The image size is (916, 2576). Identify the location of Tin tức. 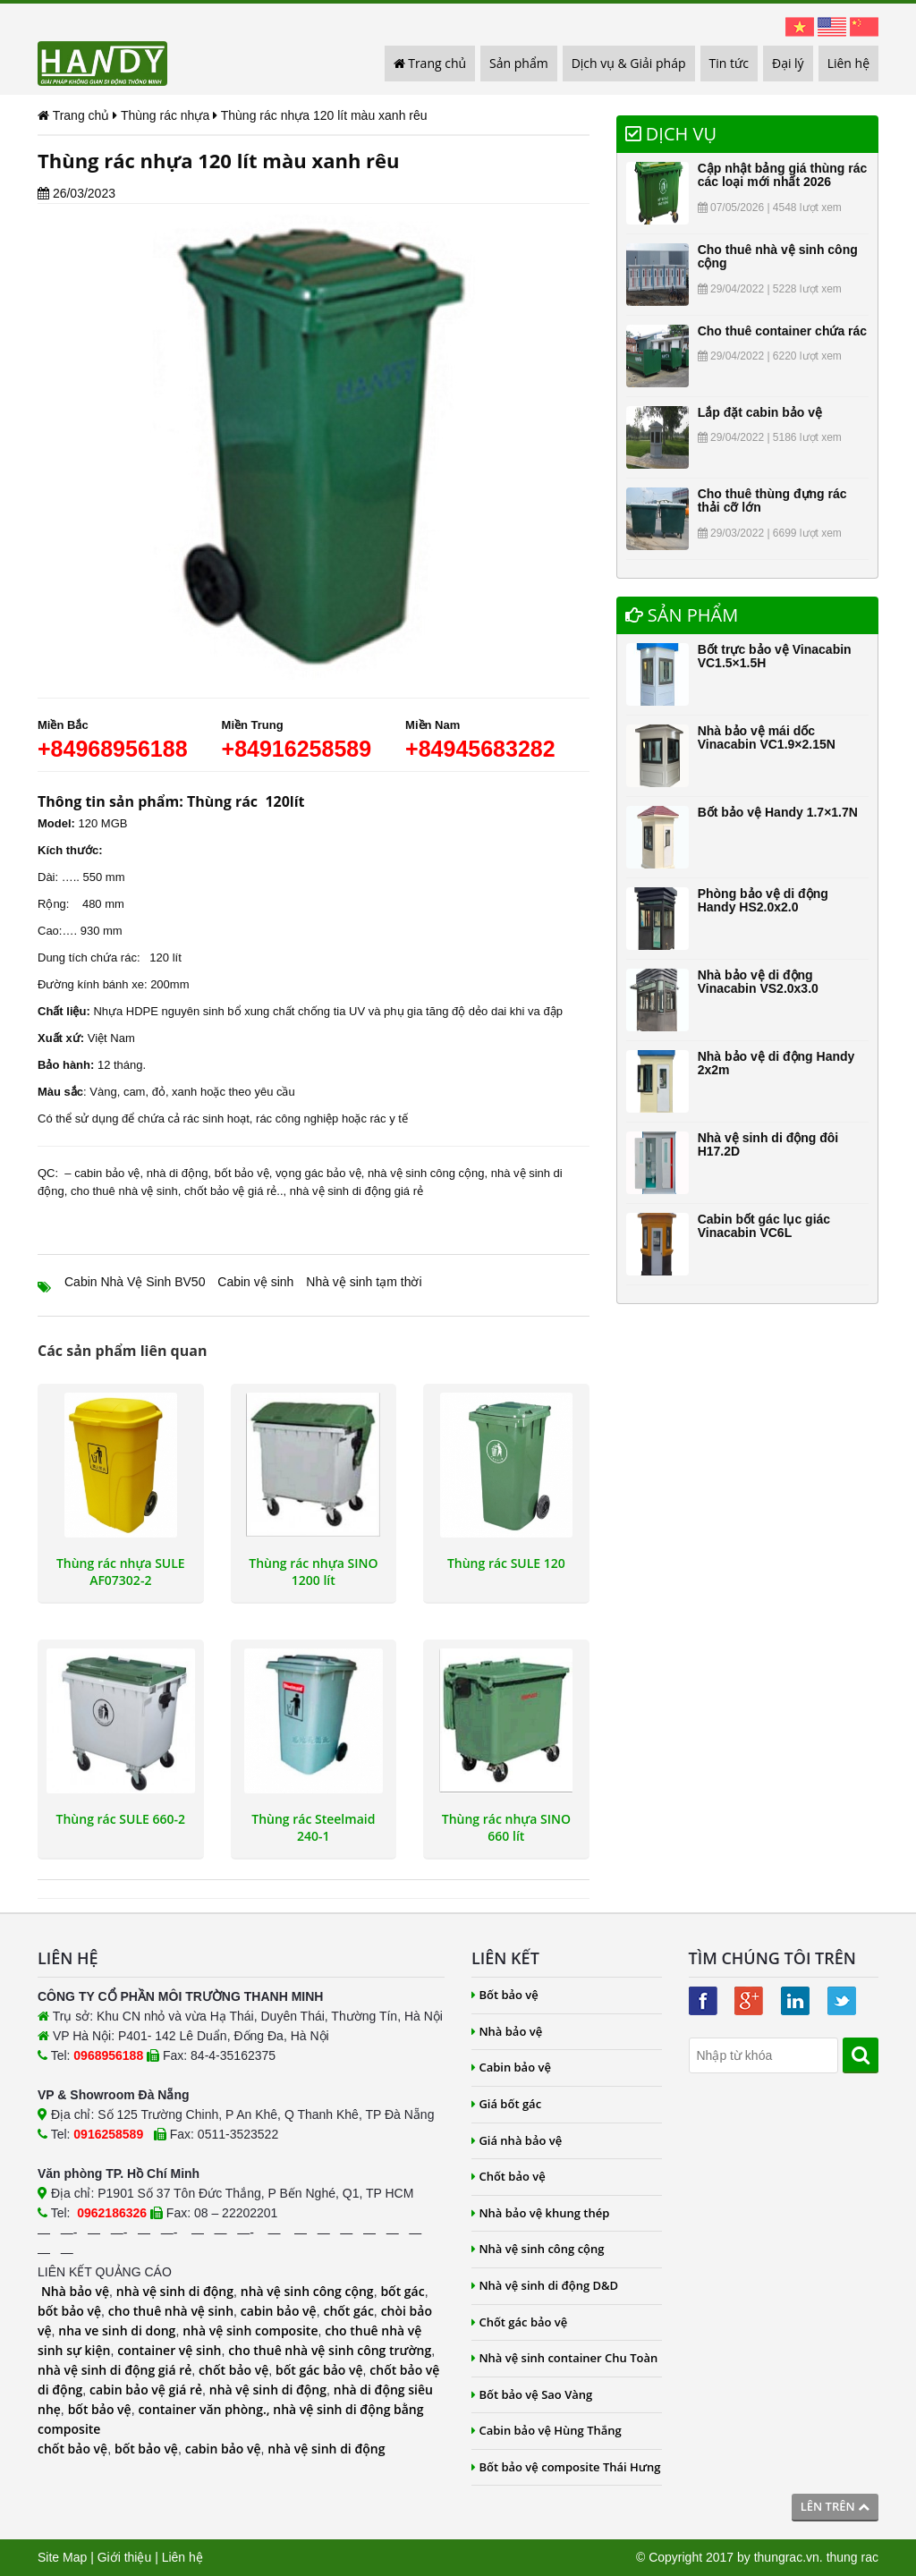
(729, 63).